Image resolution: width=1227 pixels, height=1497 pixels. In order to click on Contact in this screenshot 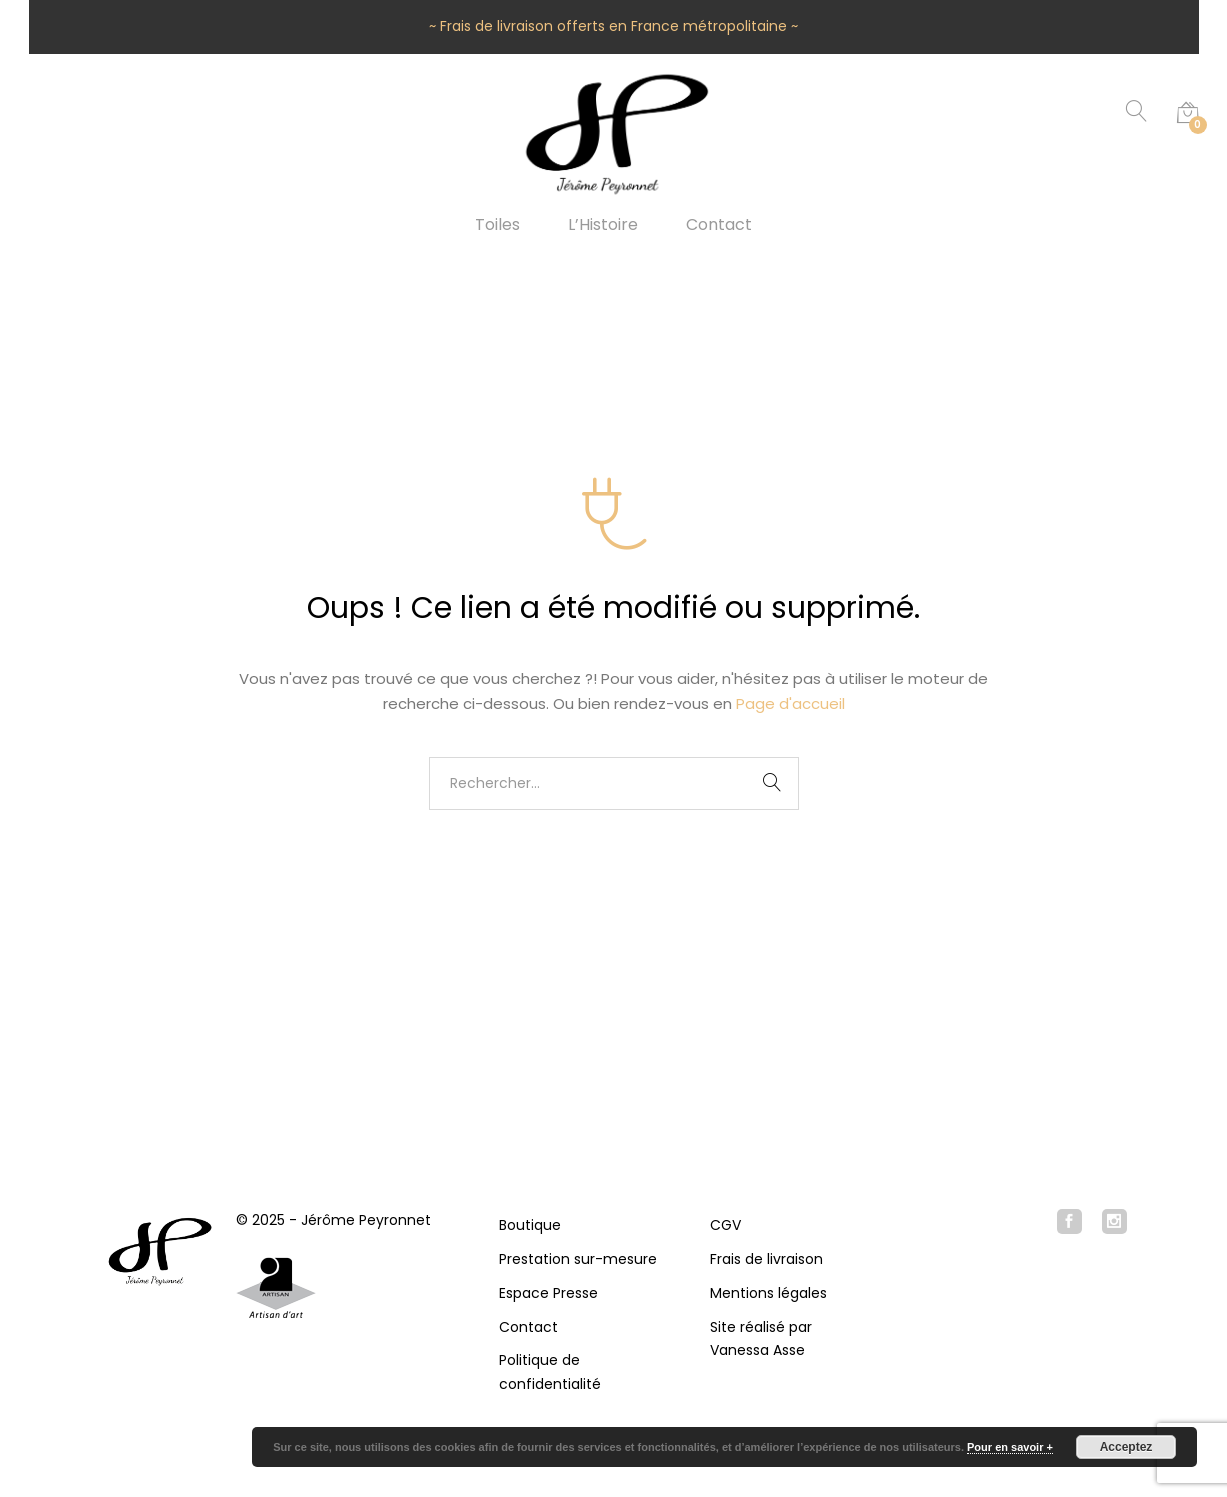, I will do `click(719, 225)`.